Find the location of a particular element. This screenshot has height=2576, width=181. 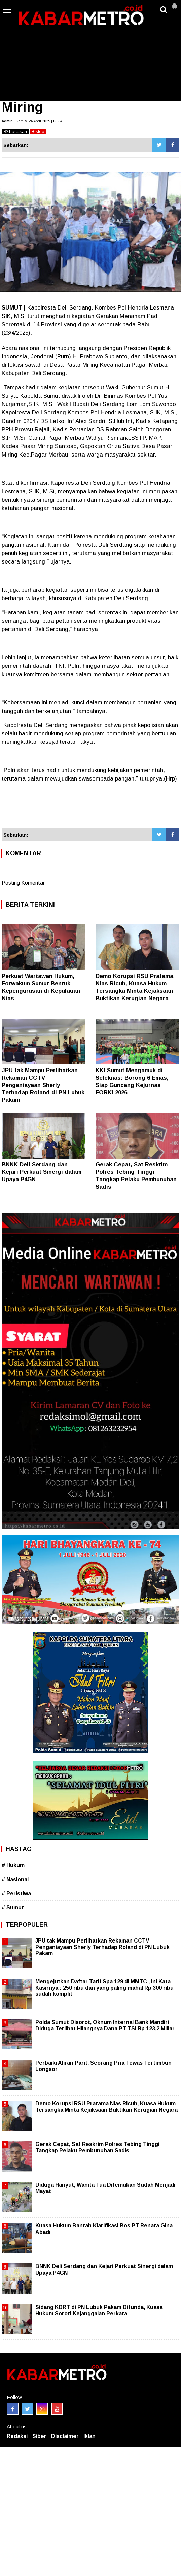

Iklan is located at coordinates (89, 2436).